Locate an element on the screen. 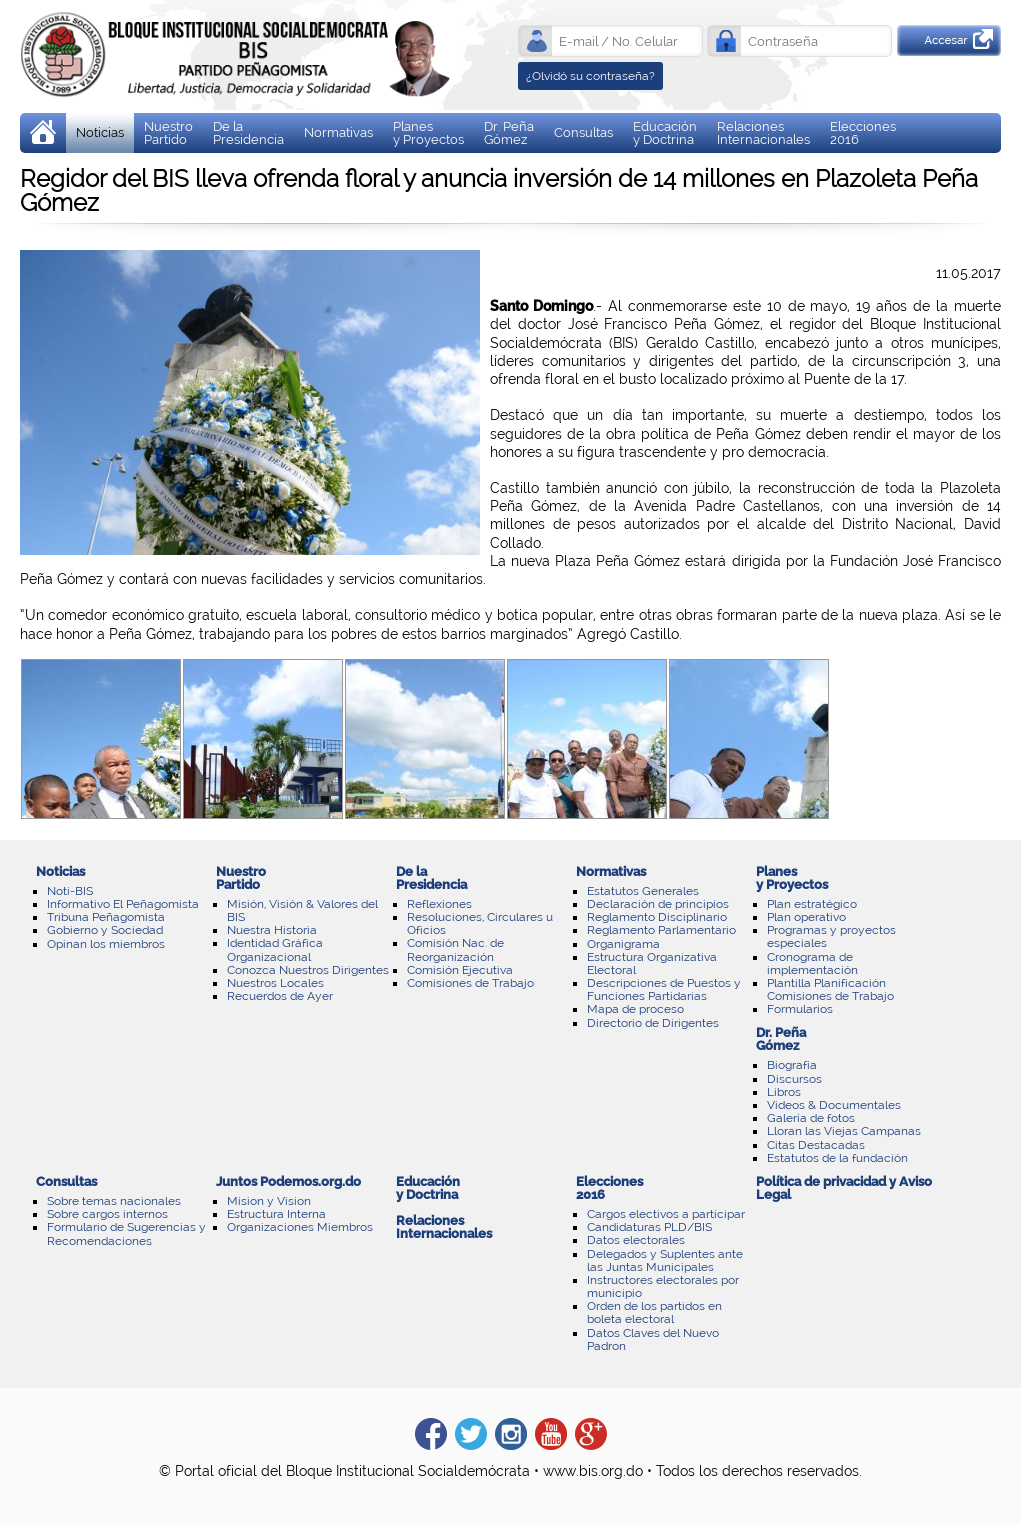  Informativo El Peñagomista is located at coordinates (123, 904).